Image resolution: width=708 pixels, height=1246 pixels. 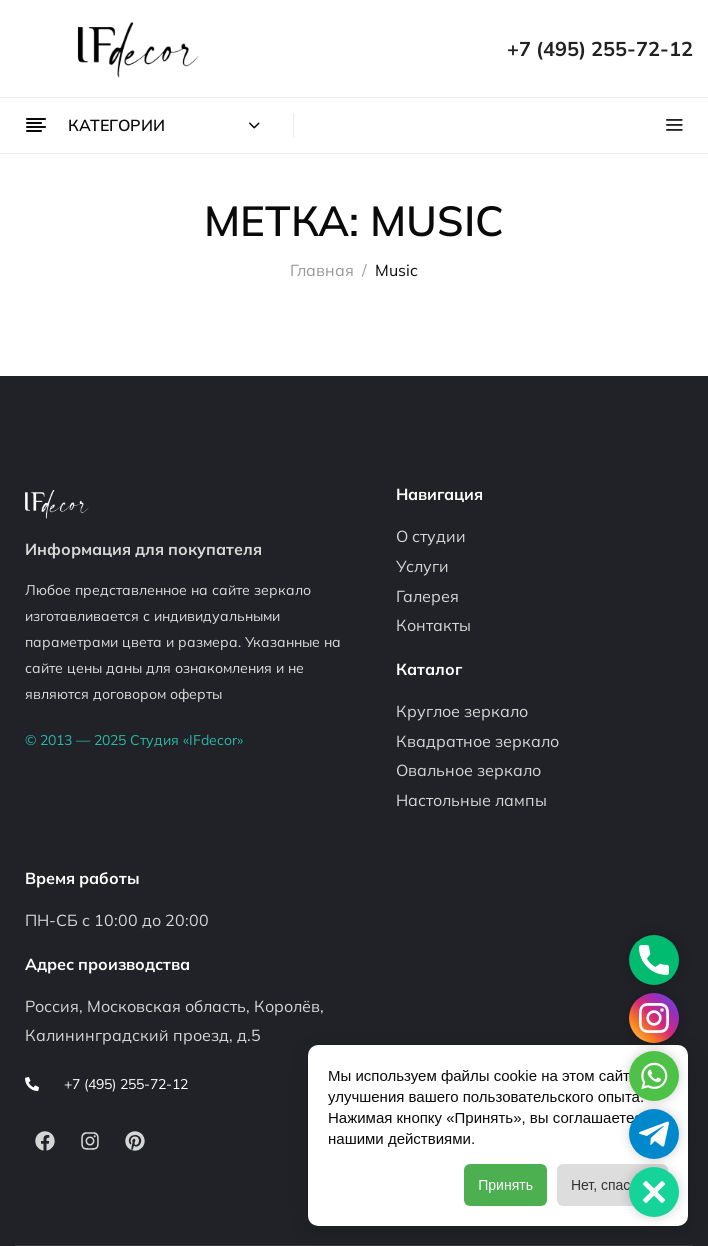 I want to click on Главная, so click(x=322, y=270).